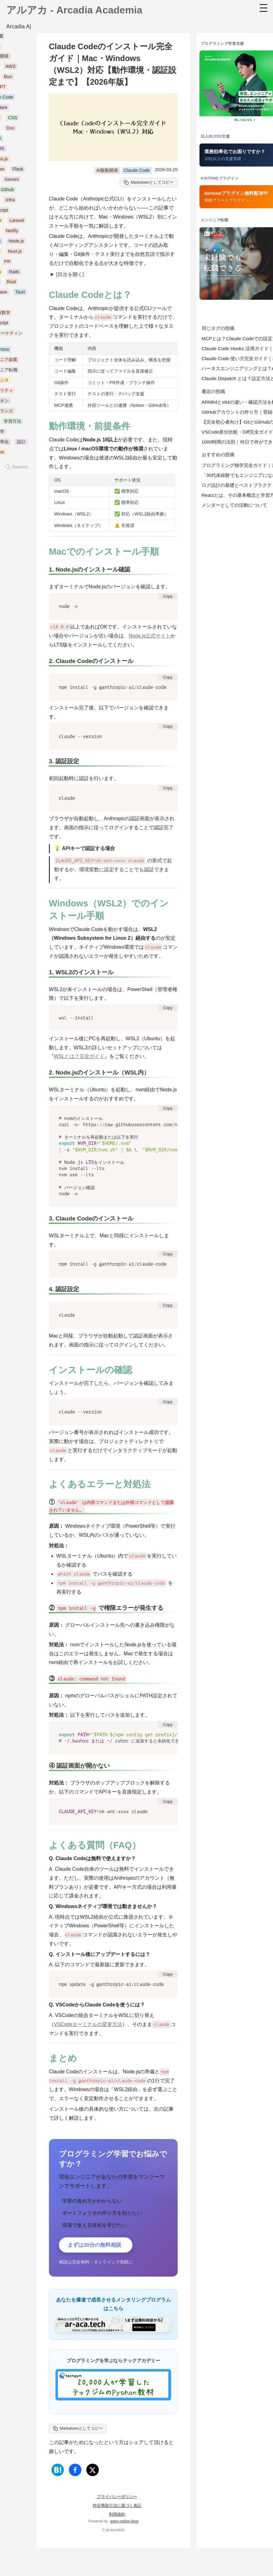 The image size is (273, 2576). I want to click on アルアカ - Arcadia Academia, so click(74, 11).